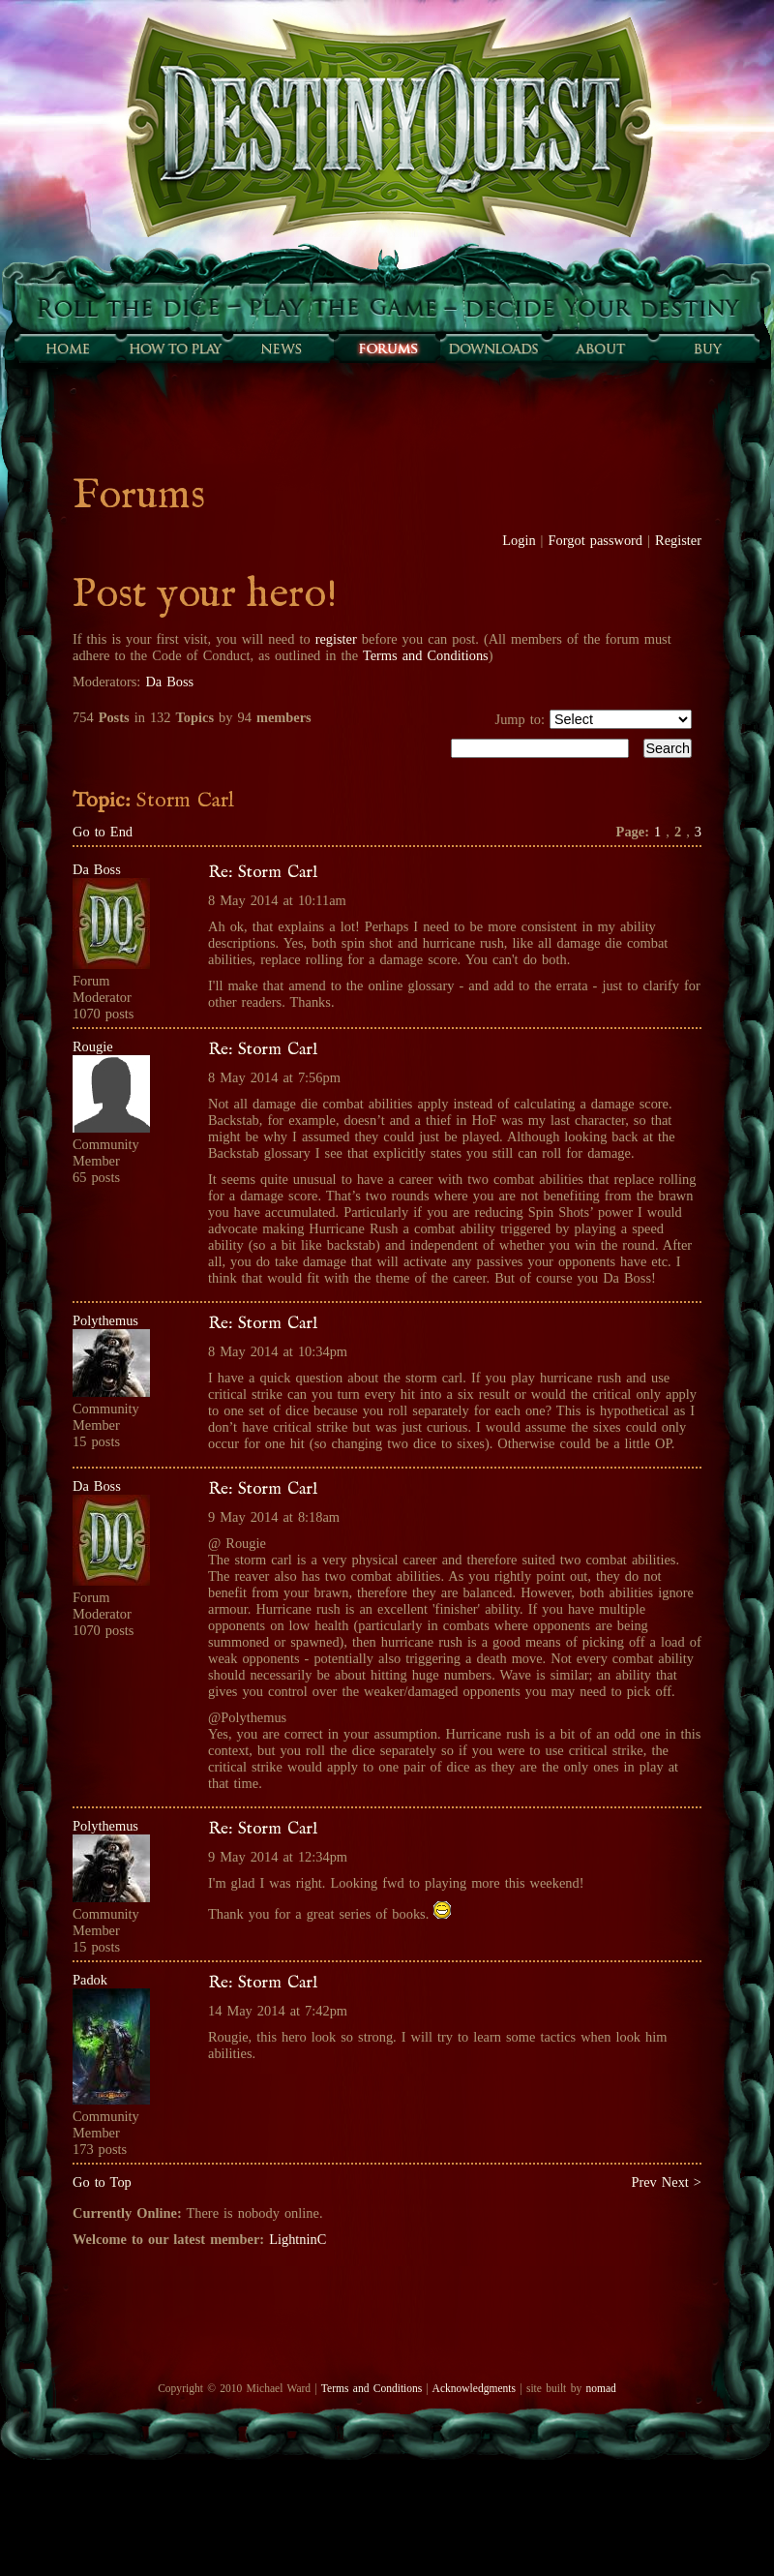 The height and width of the screenshot is (2576, 774). Describe the element at coordinates (643, 2182) in the screenshot. I see `Prev` at that location.